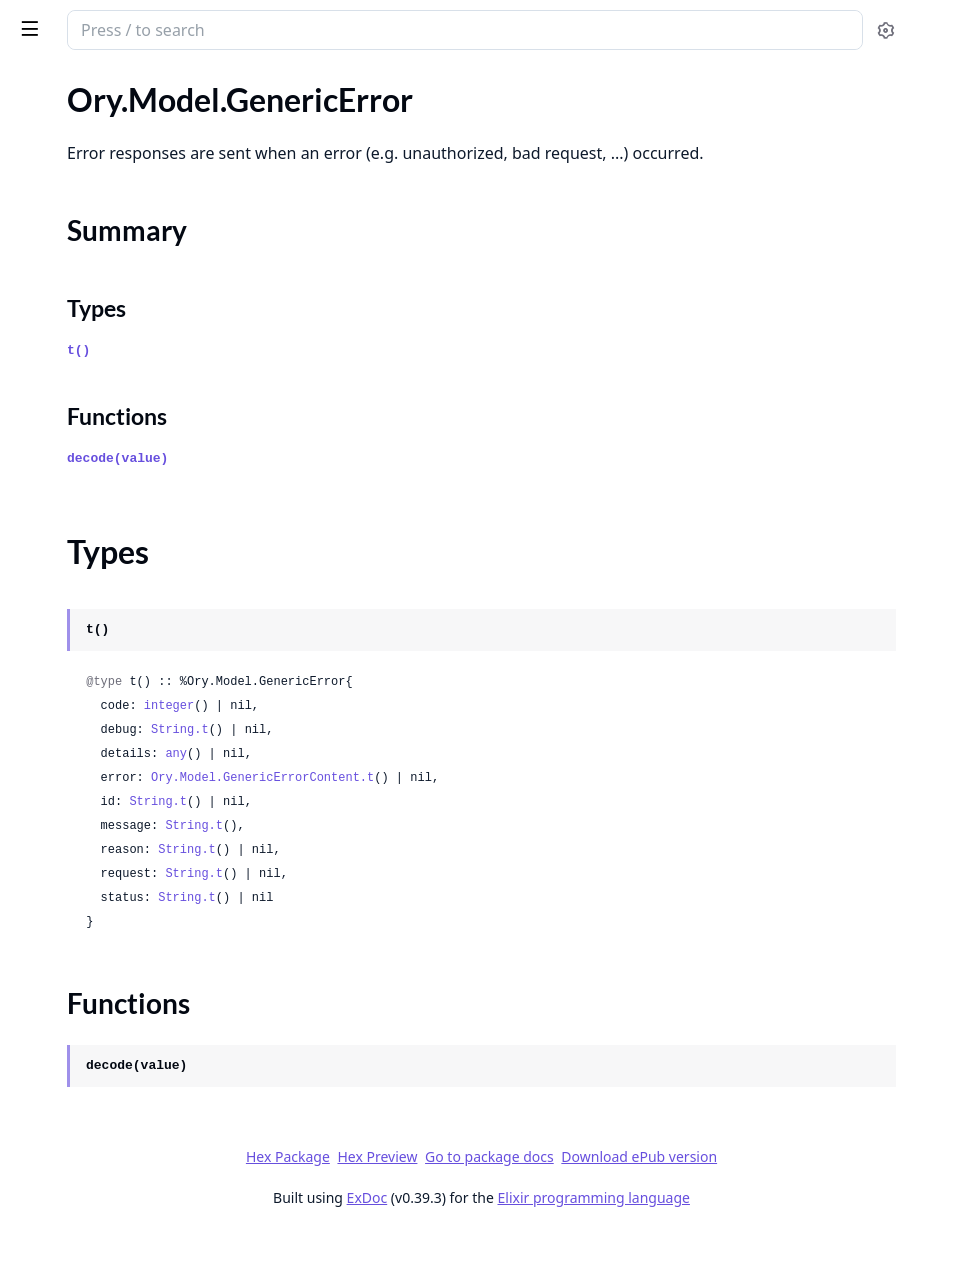 The width and height of the screenshot is (963, 1262). I want to click on Ory.Model.IdentityPatchResponse, so click(133, 893).